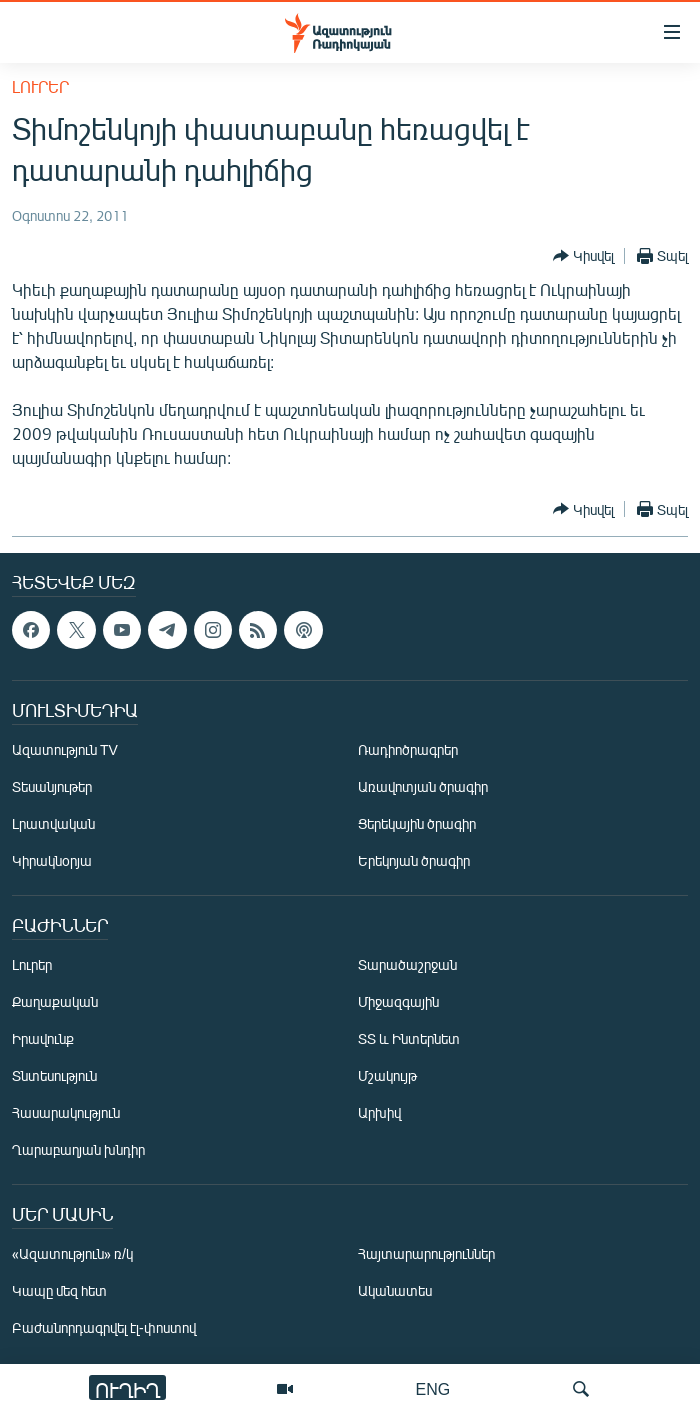 The width and height of the screenshot is (700, 1414). Describe the element at coordinates (387, 1075) in the screenshot. I see `Մշակույթ` at that location.